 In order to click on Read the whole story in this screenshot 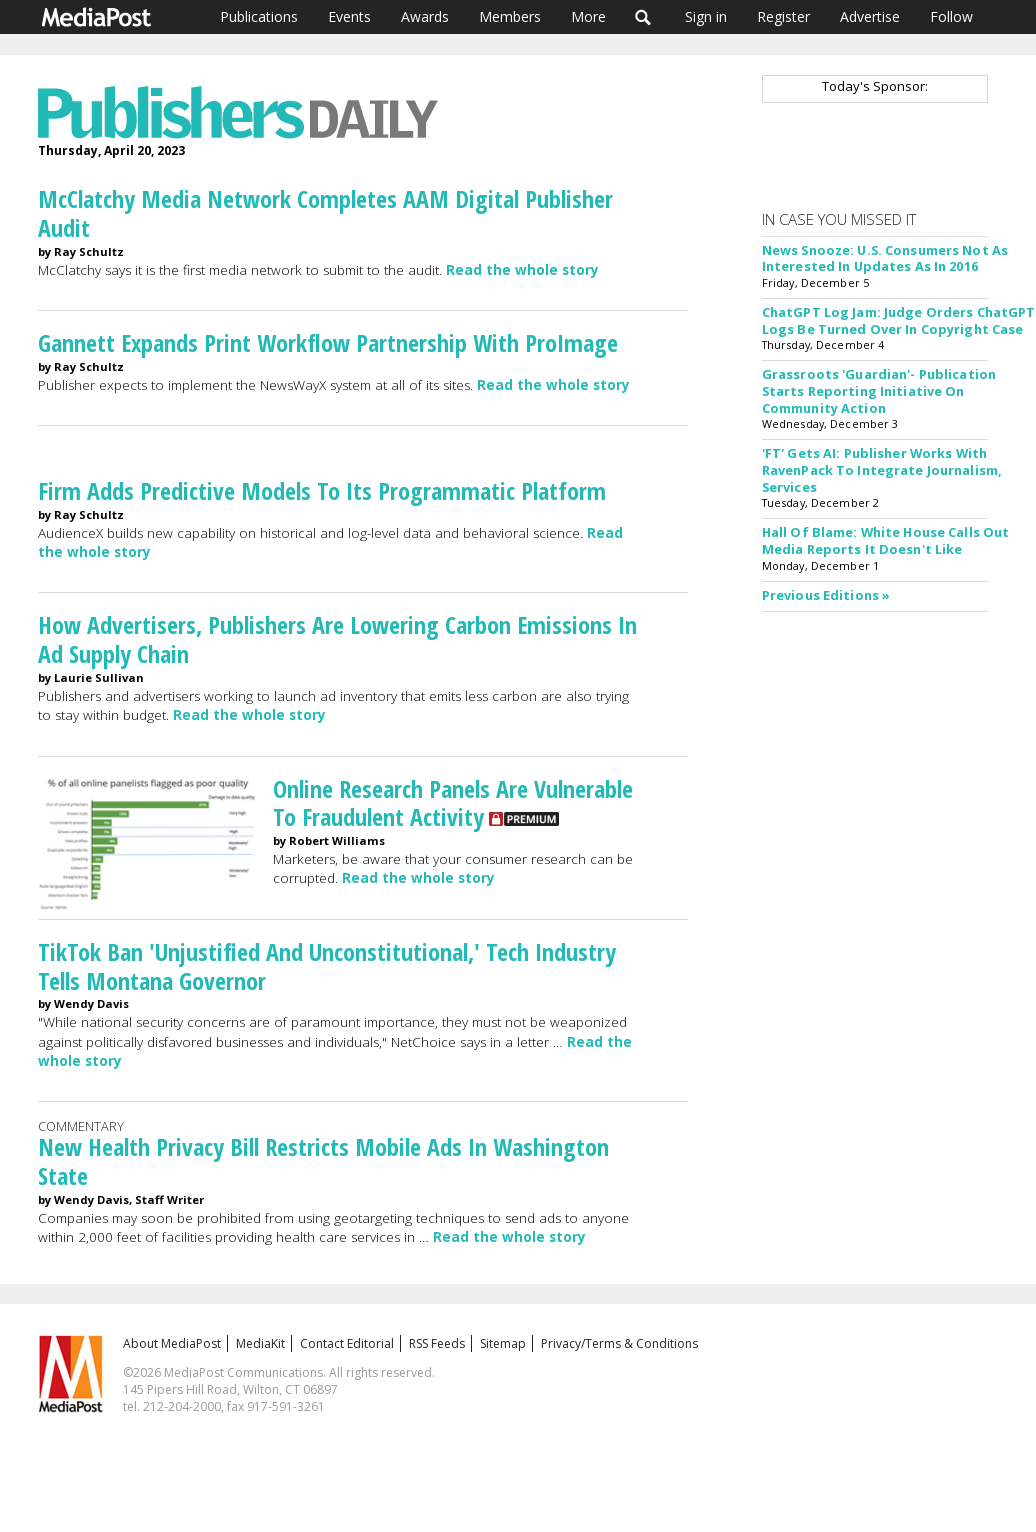, I will do `click(522, 270)`.